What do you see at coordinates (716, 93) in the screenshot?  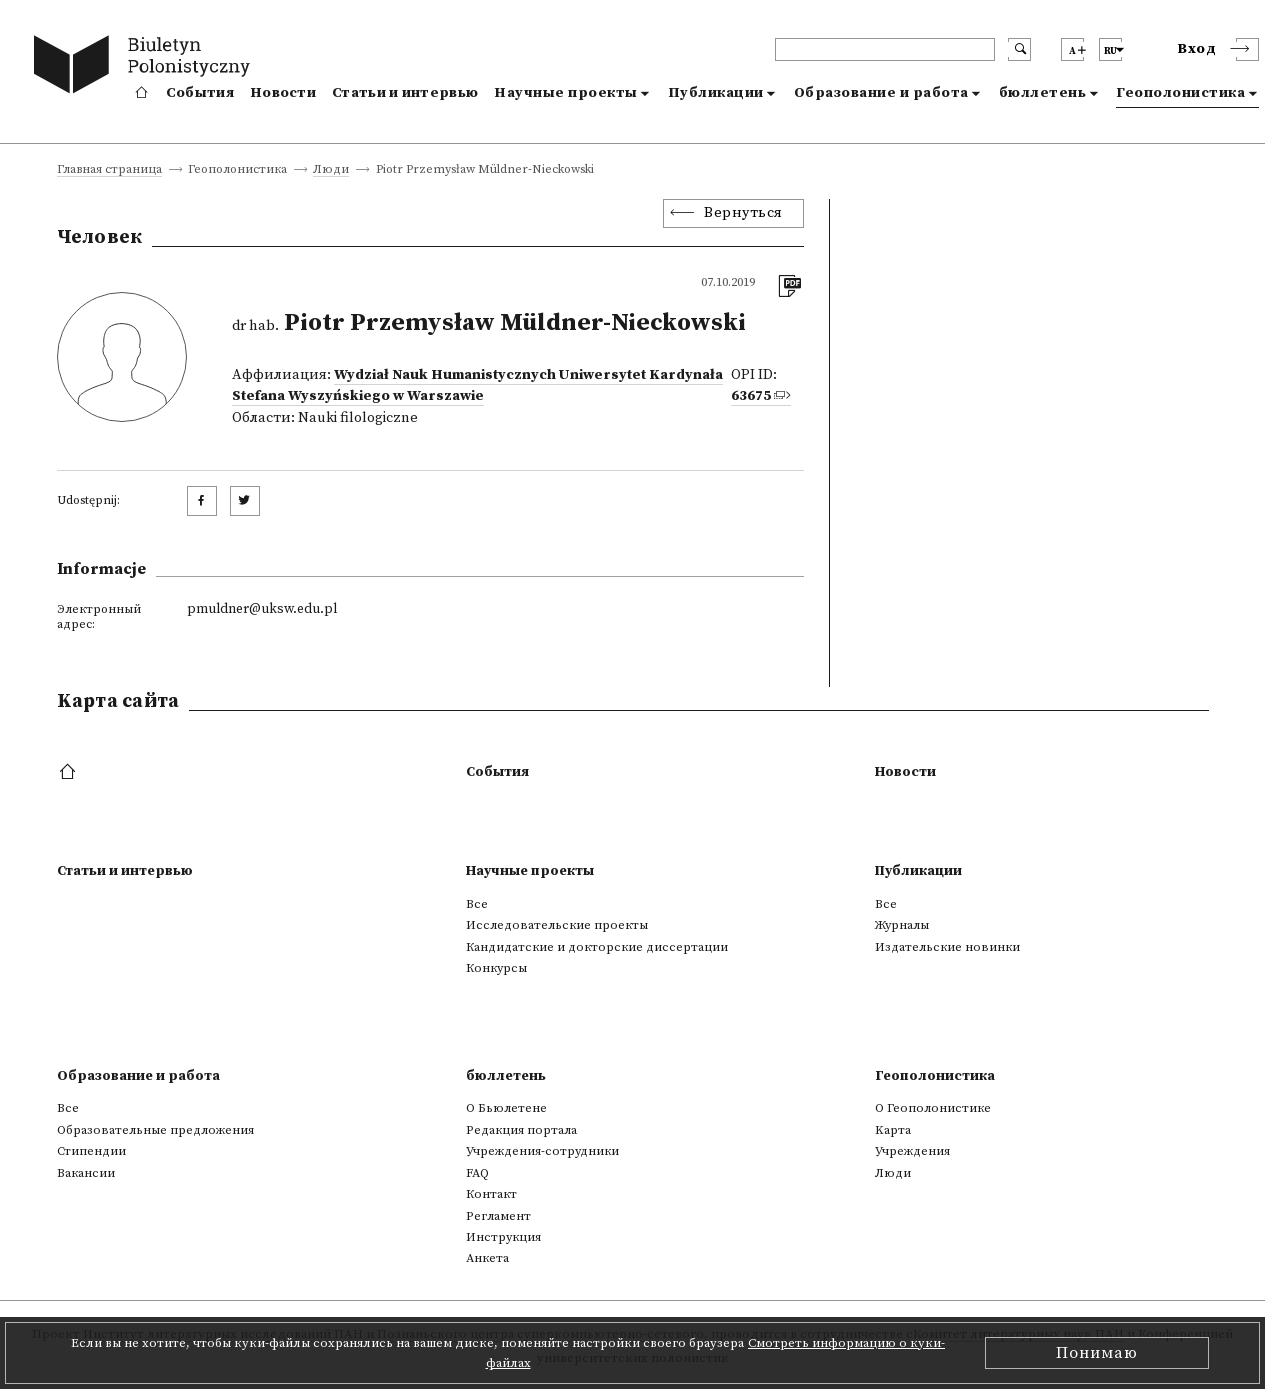 I see `Публикации` at bounding box center [716, 93].